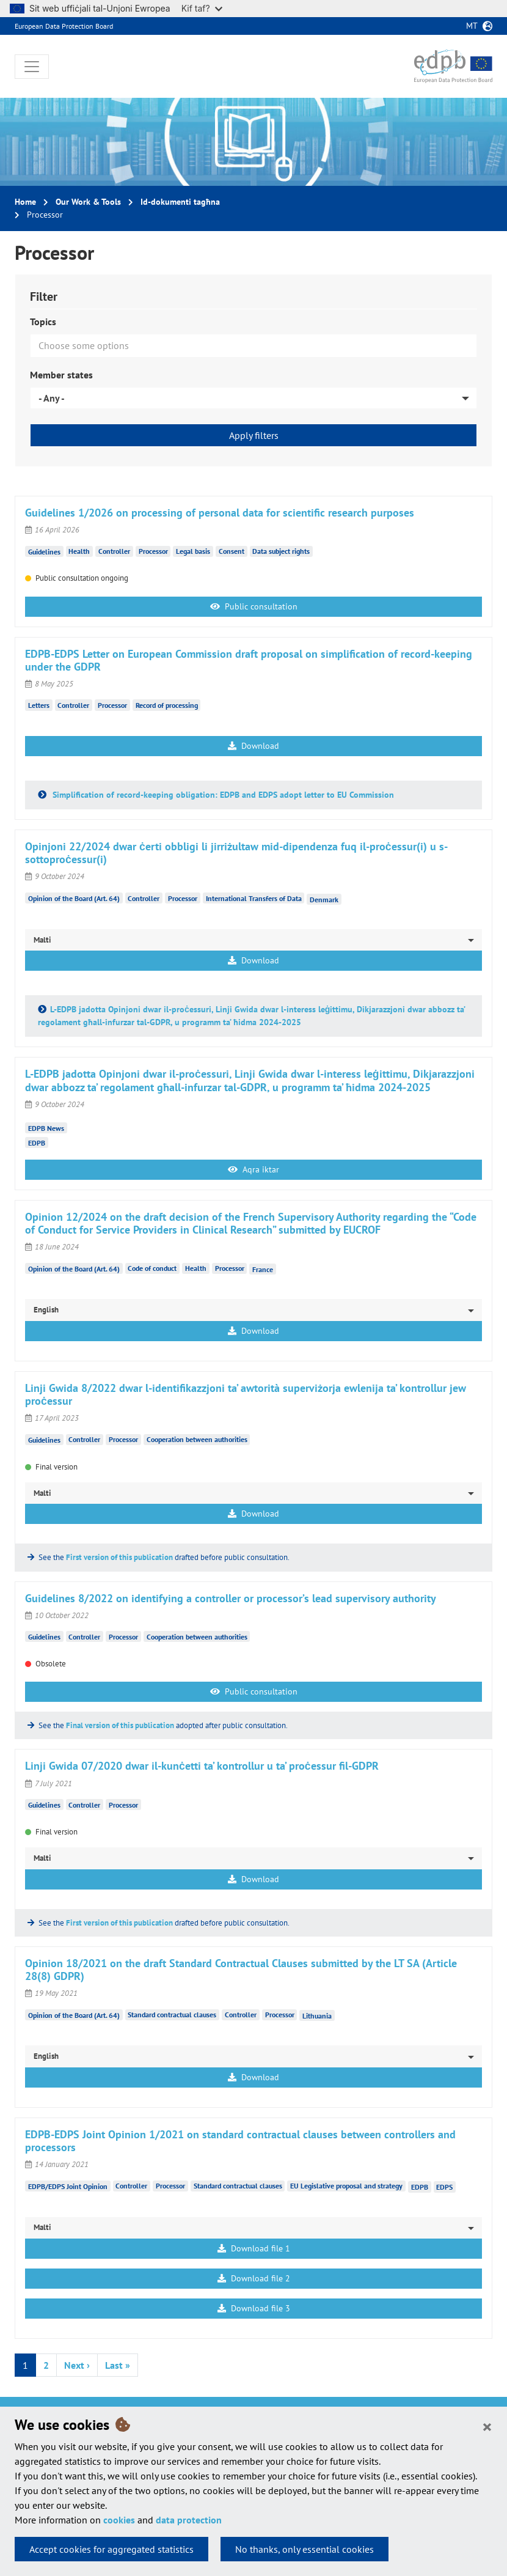 The height and width of the screenshot is (2576, 507). I want to click on Standard contractual clauses, so click(172, 2014).